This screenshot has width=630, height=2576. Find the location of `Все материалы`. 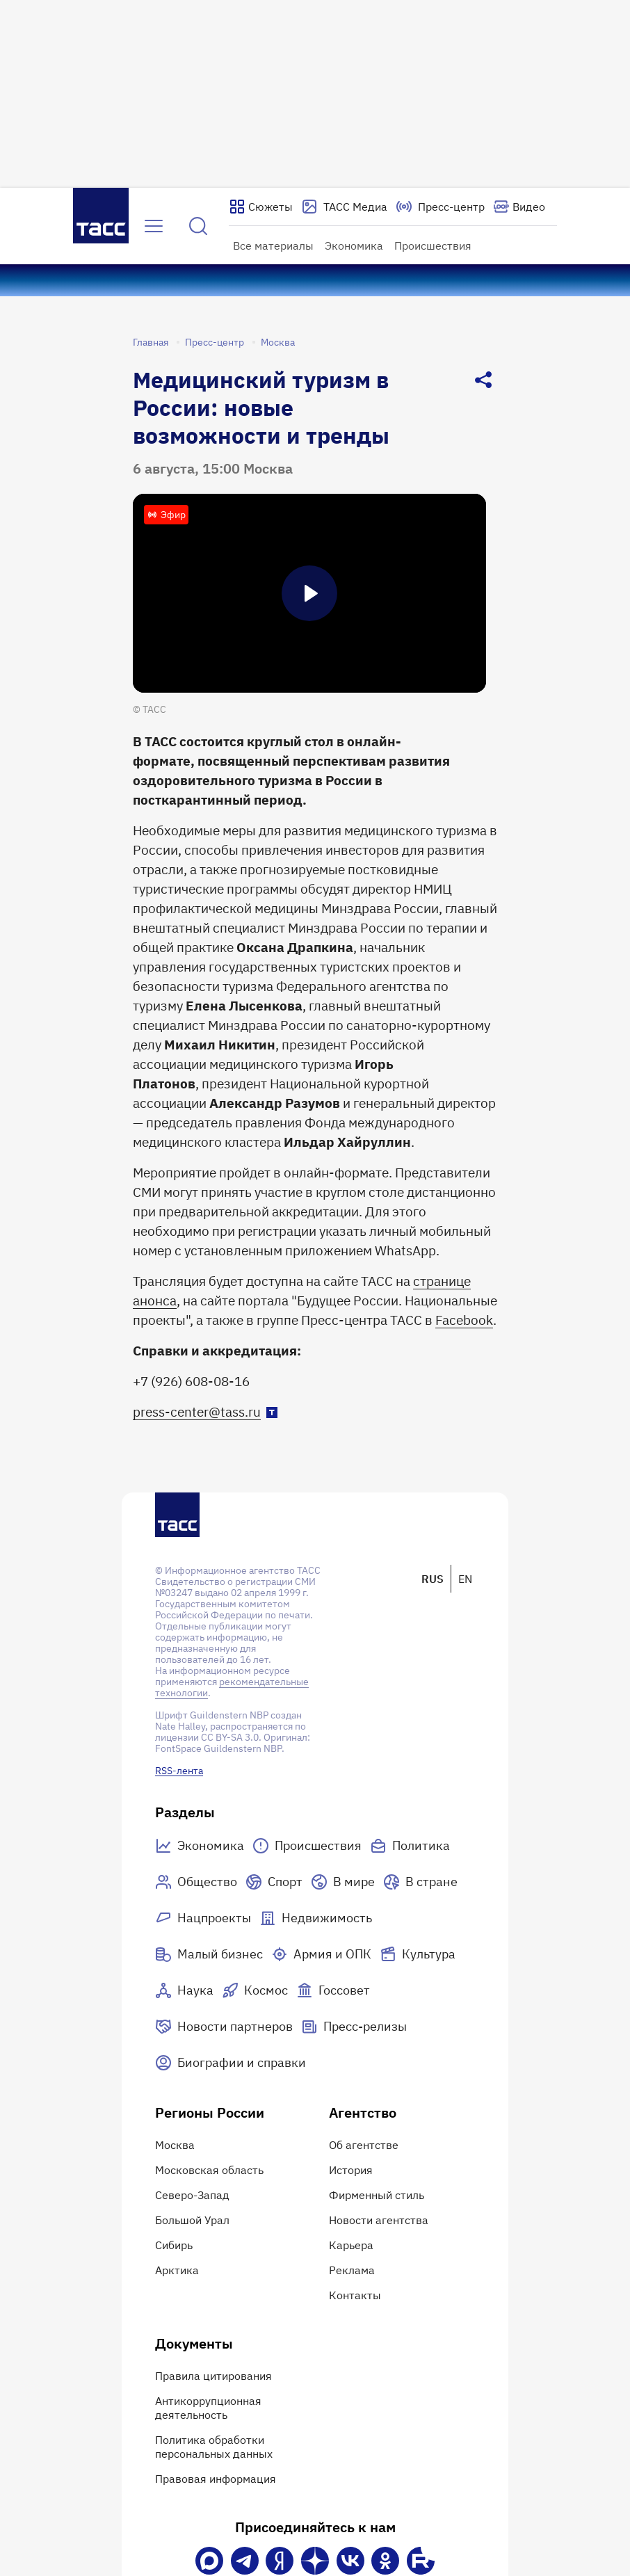

Все материалы is located at coordinates (273, 245).